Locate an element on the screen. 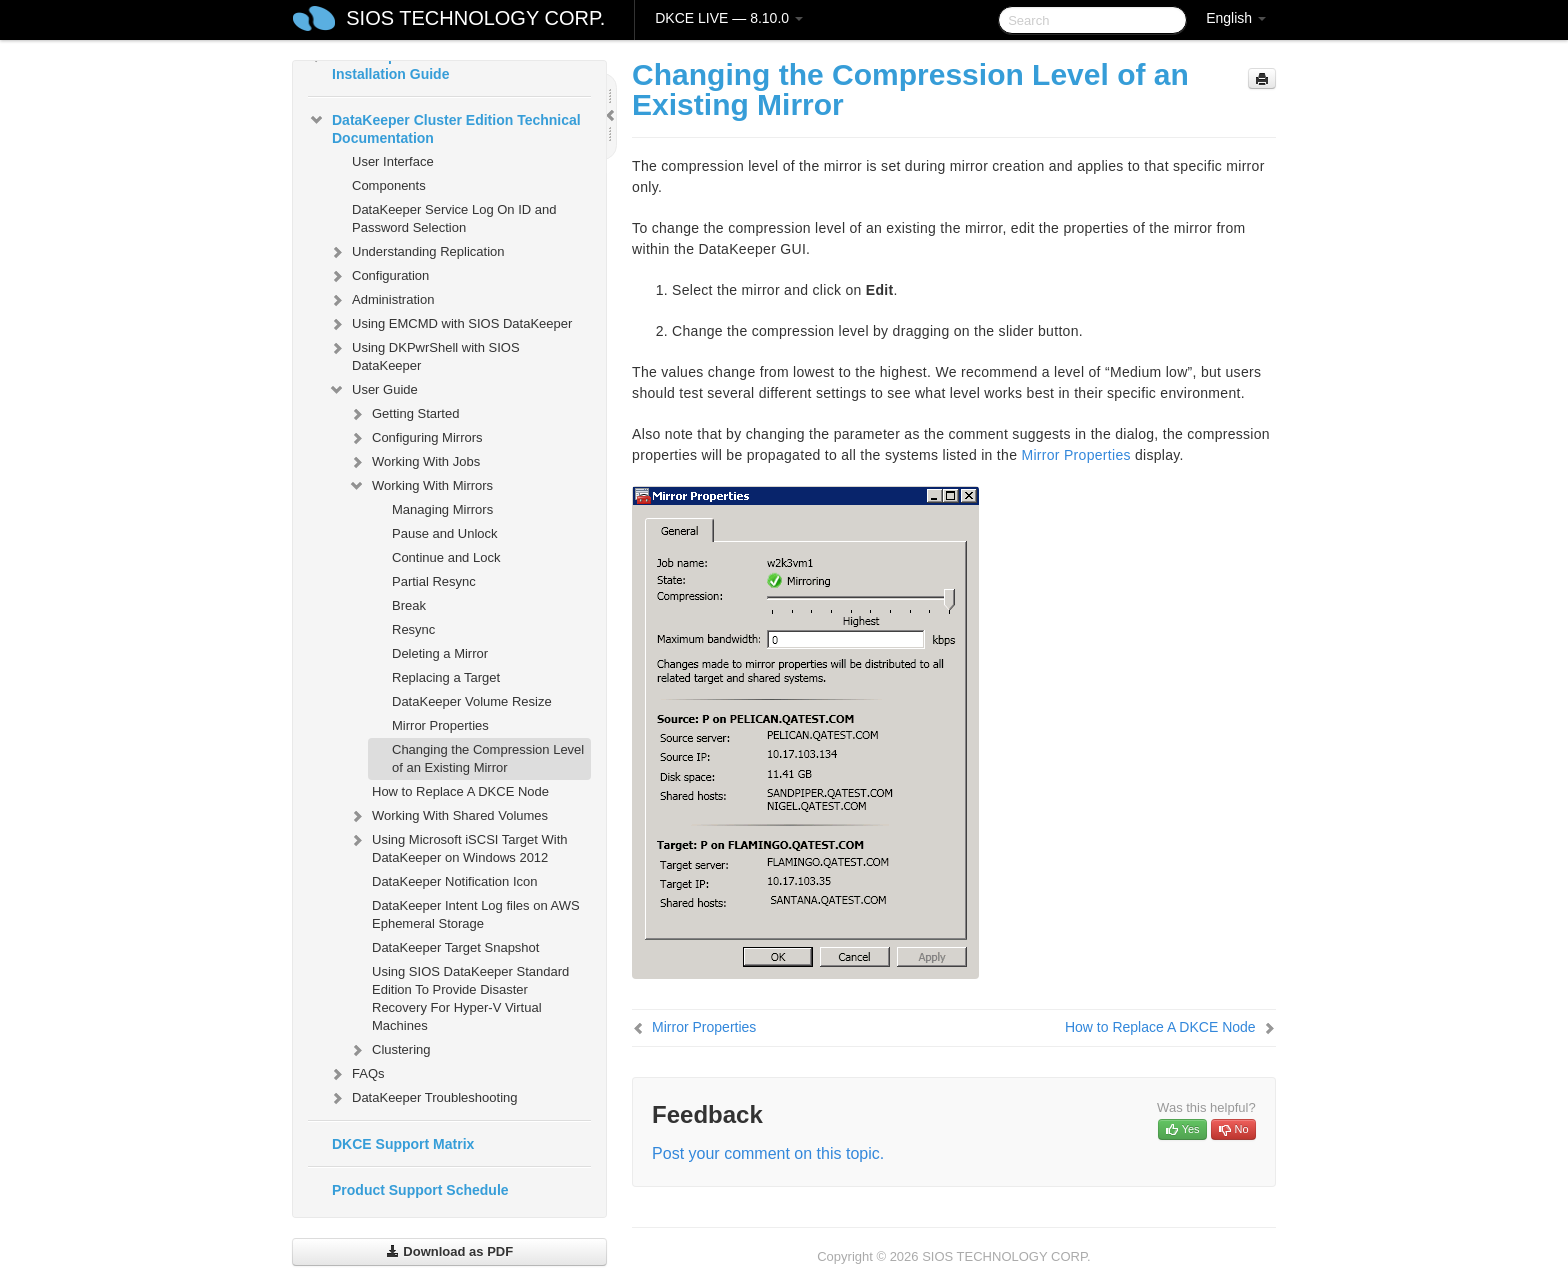 The height and width of the screenshot is (1286, 1568). Working With Mirrors is located at coordinates (420, 486).